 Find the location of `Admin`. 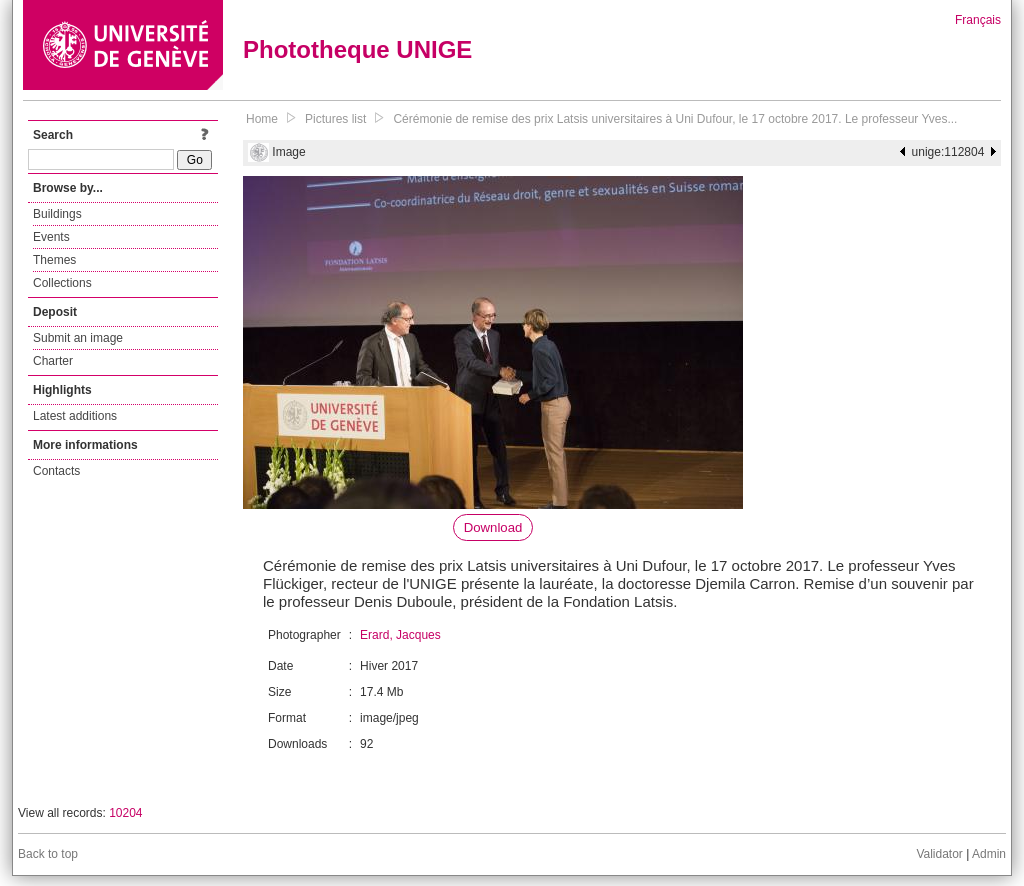

Admin is located at coordinates (989, 854).